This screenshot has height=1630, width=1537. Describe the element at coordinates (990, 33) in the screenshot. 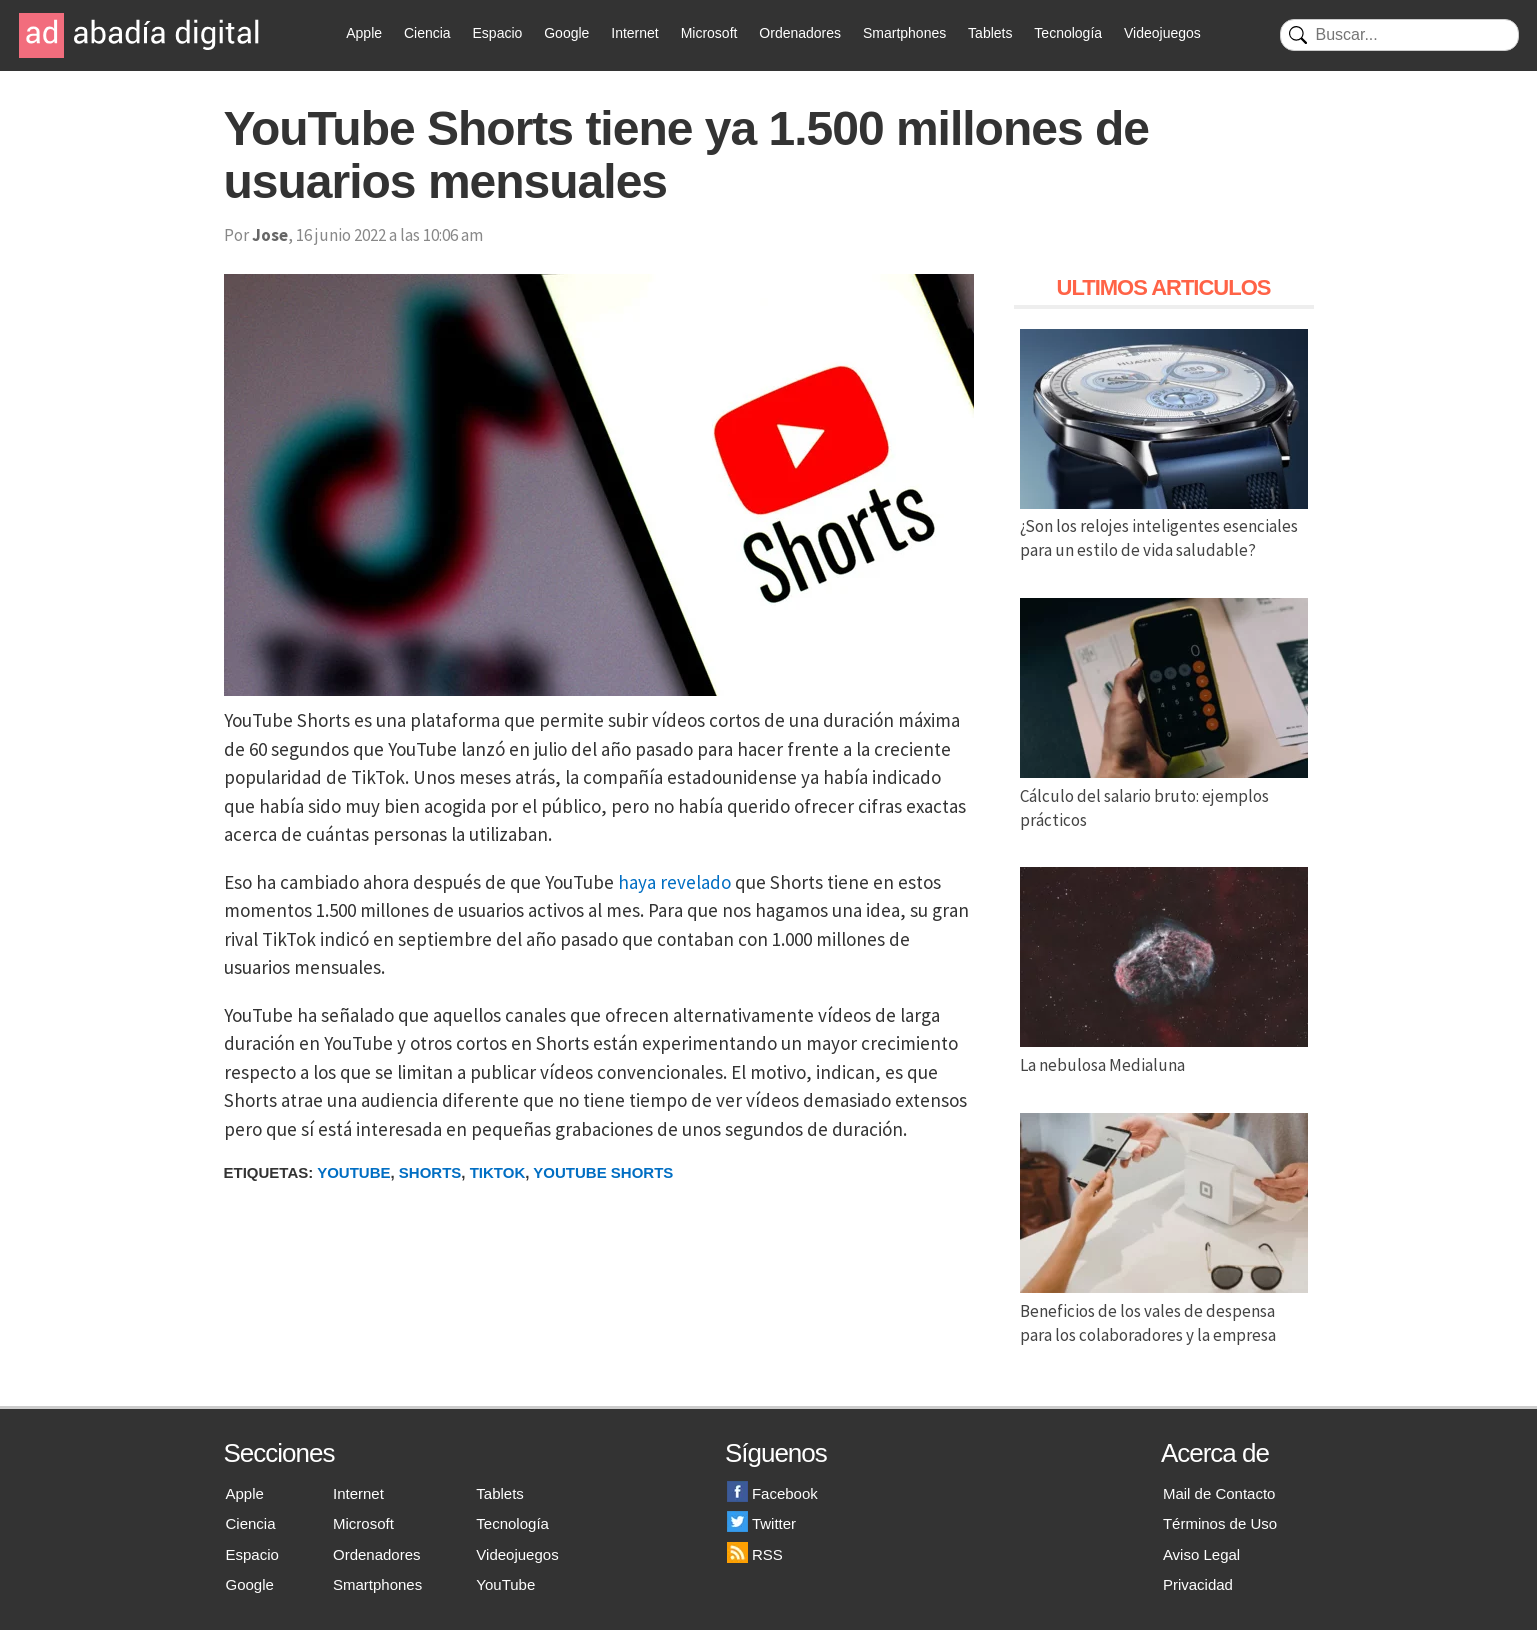

I see `Tablets` at that location.